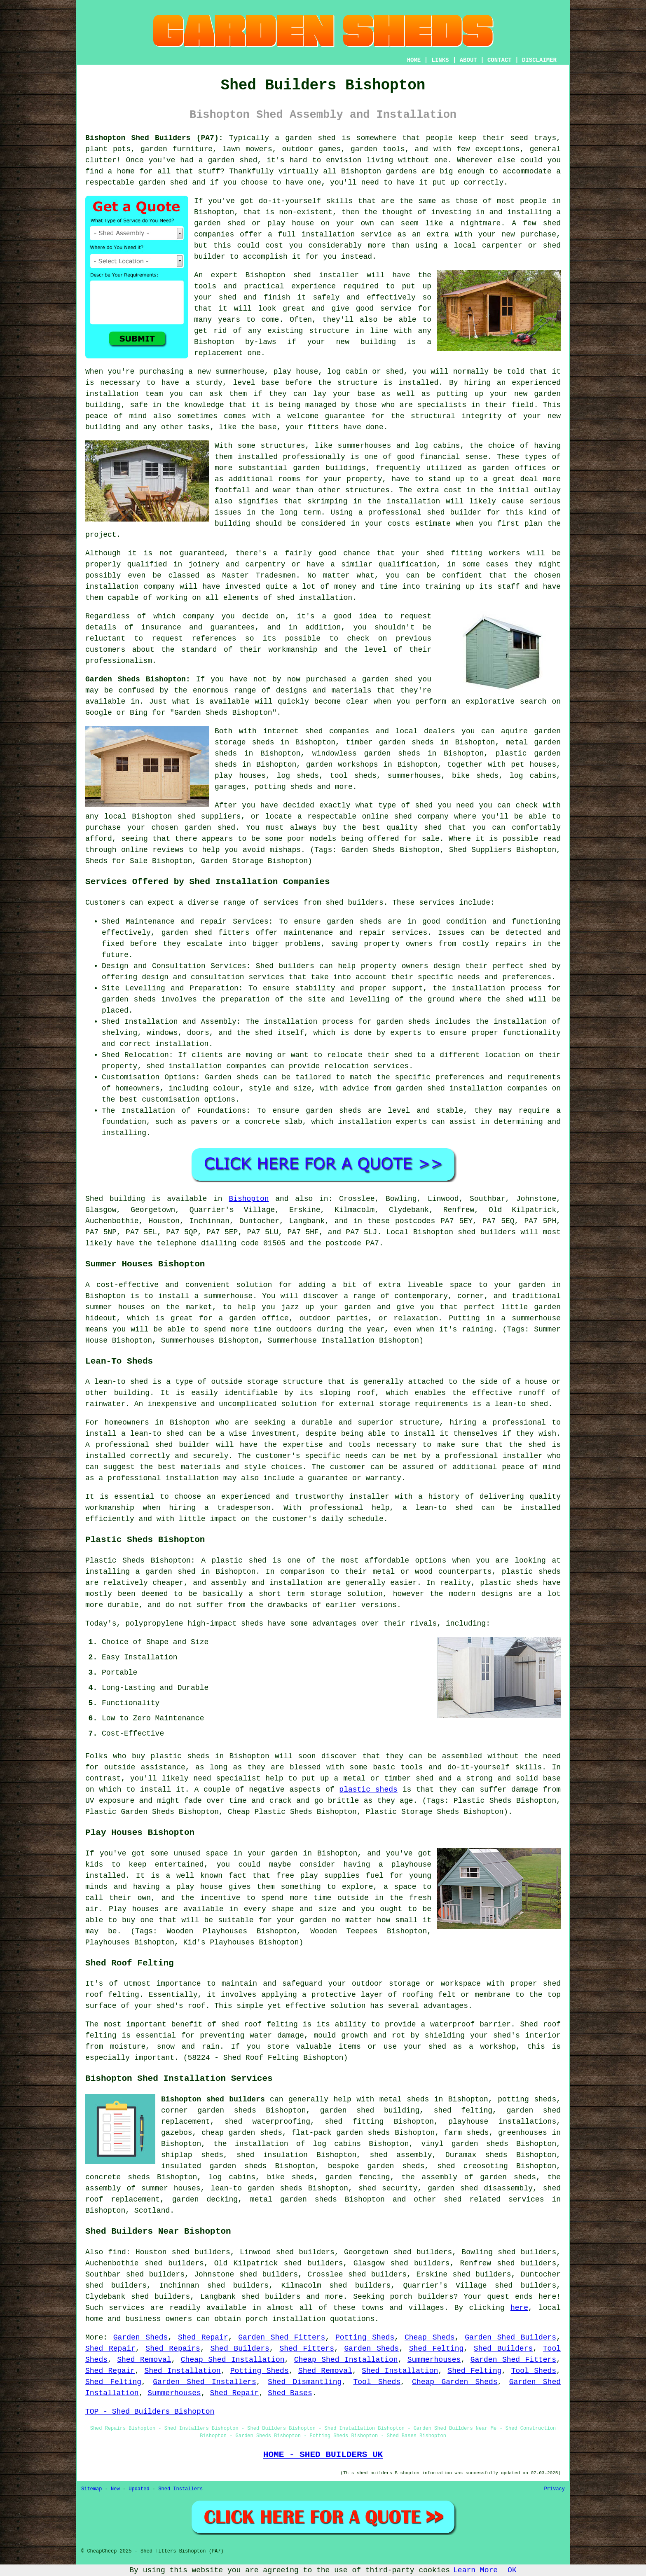  Describe the element at coordinates (239, 2348) in the screenshot. I see `Shed Builders` at that location.